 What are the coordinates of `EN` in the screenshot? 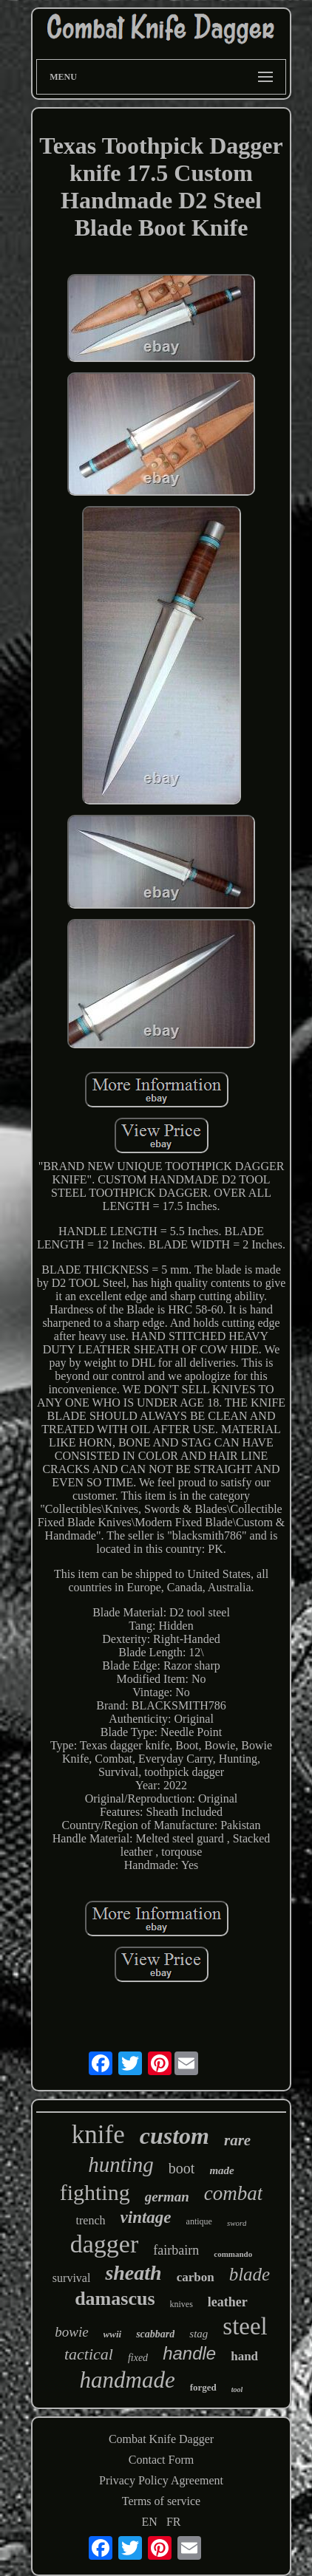 It's located at (149, 2521).